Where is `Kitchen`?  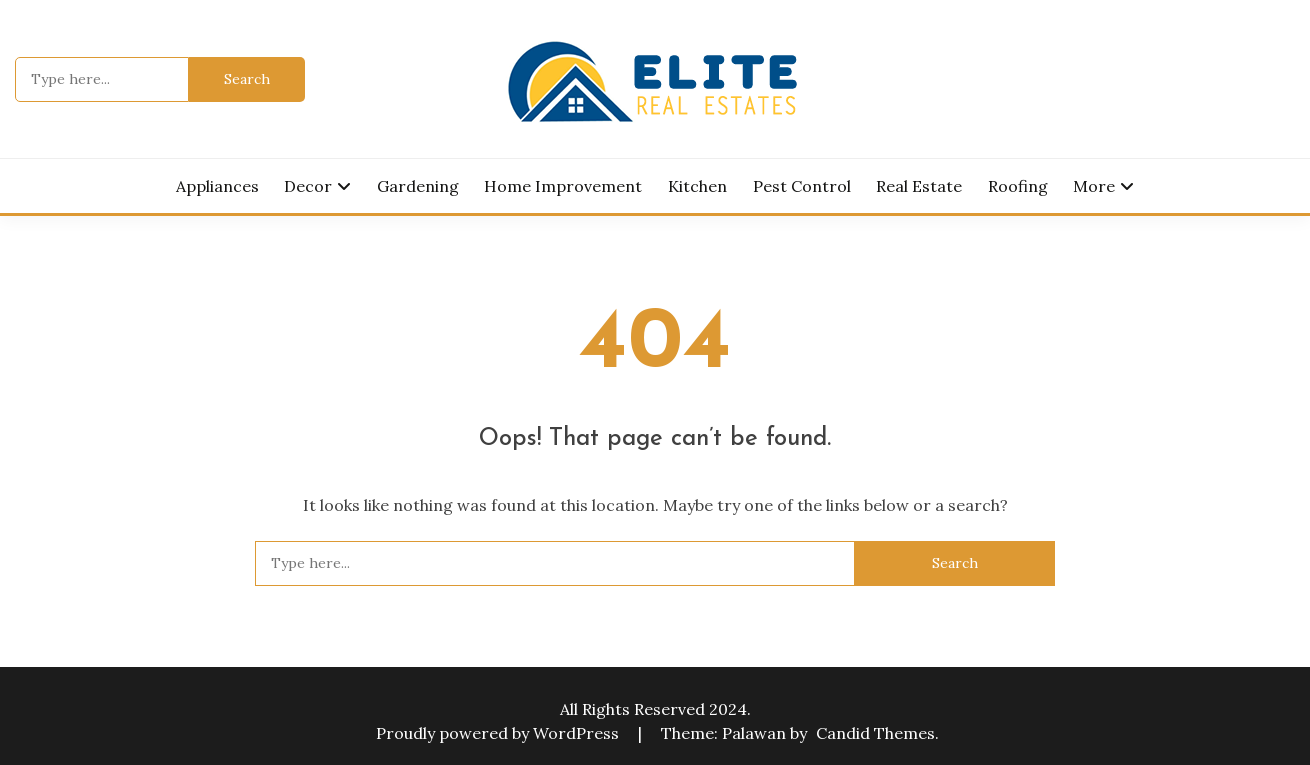
Kitchen is located at coordinates (697, 186).